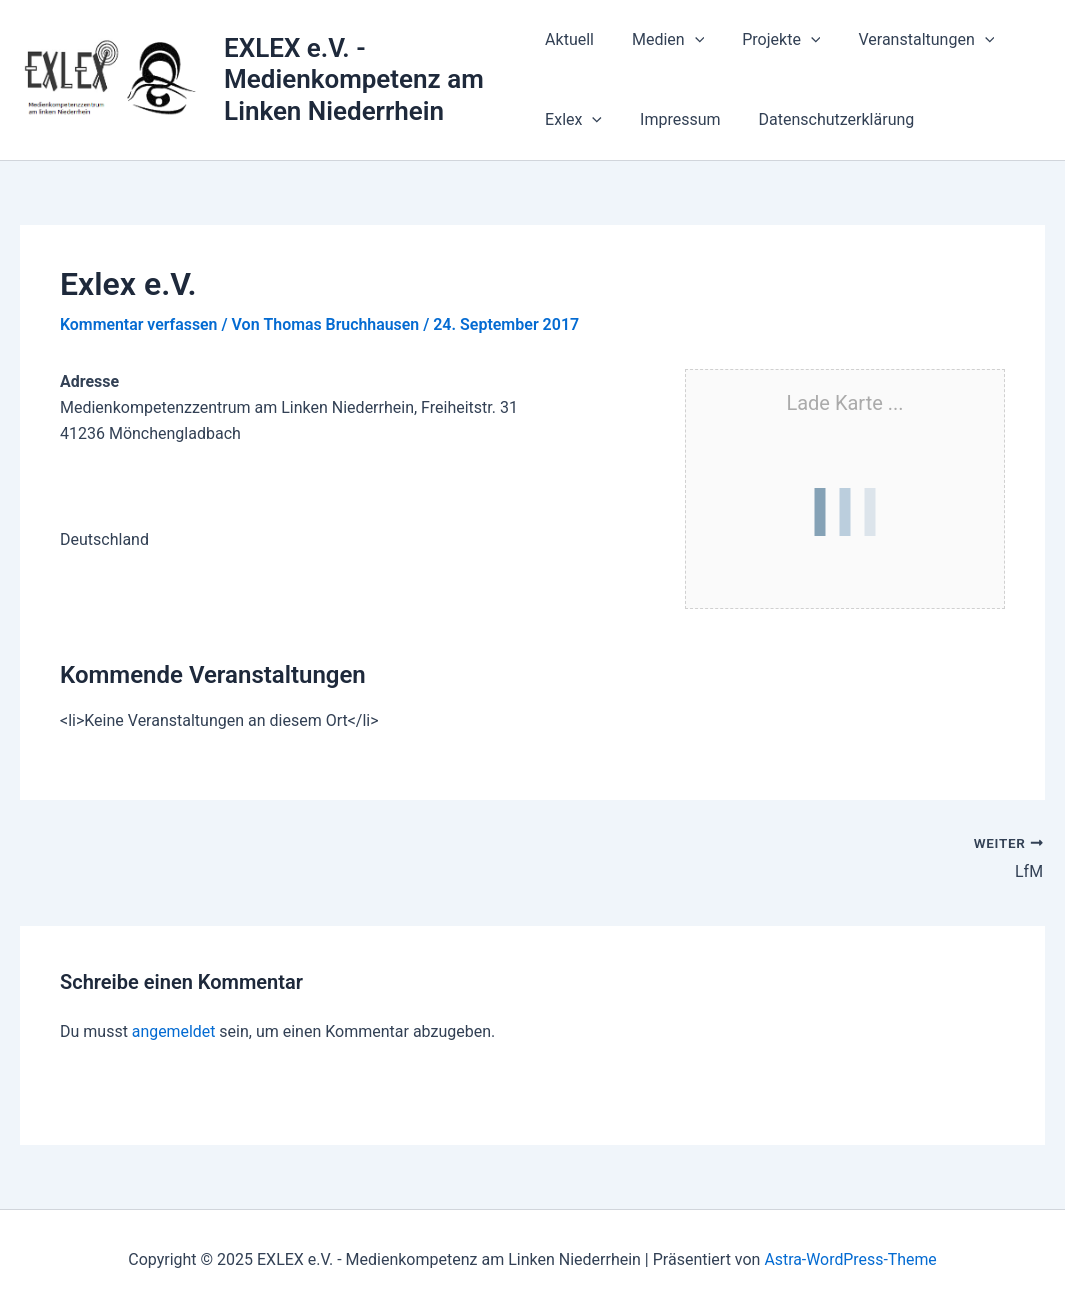 This screenshot has height=1310, width=1065. Describe the element at coordinates (689, 40) in the screenshot. I see `[application]` at that location.